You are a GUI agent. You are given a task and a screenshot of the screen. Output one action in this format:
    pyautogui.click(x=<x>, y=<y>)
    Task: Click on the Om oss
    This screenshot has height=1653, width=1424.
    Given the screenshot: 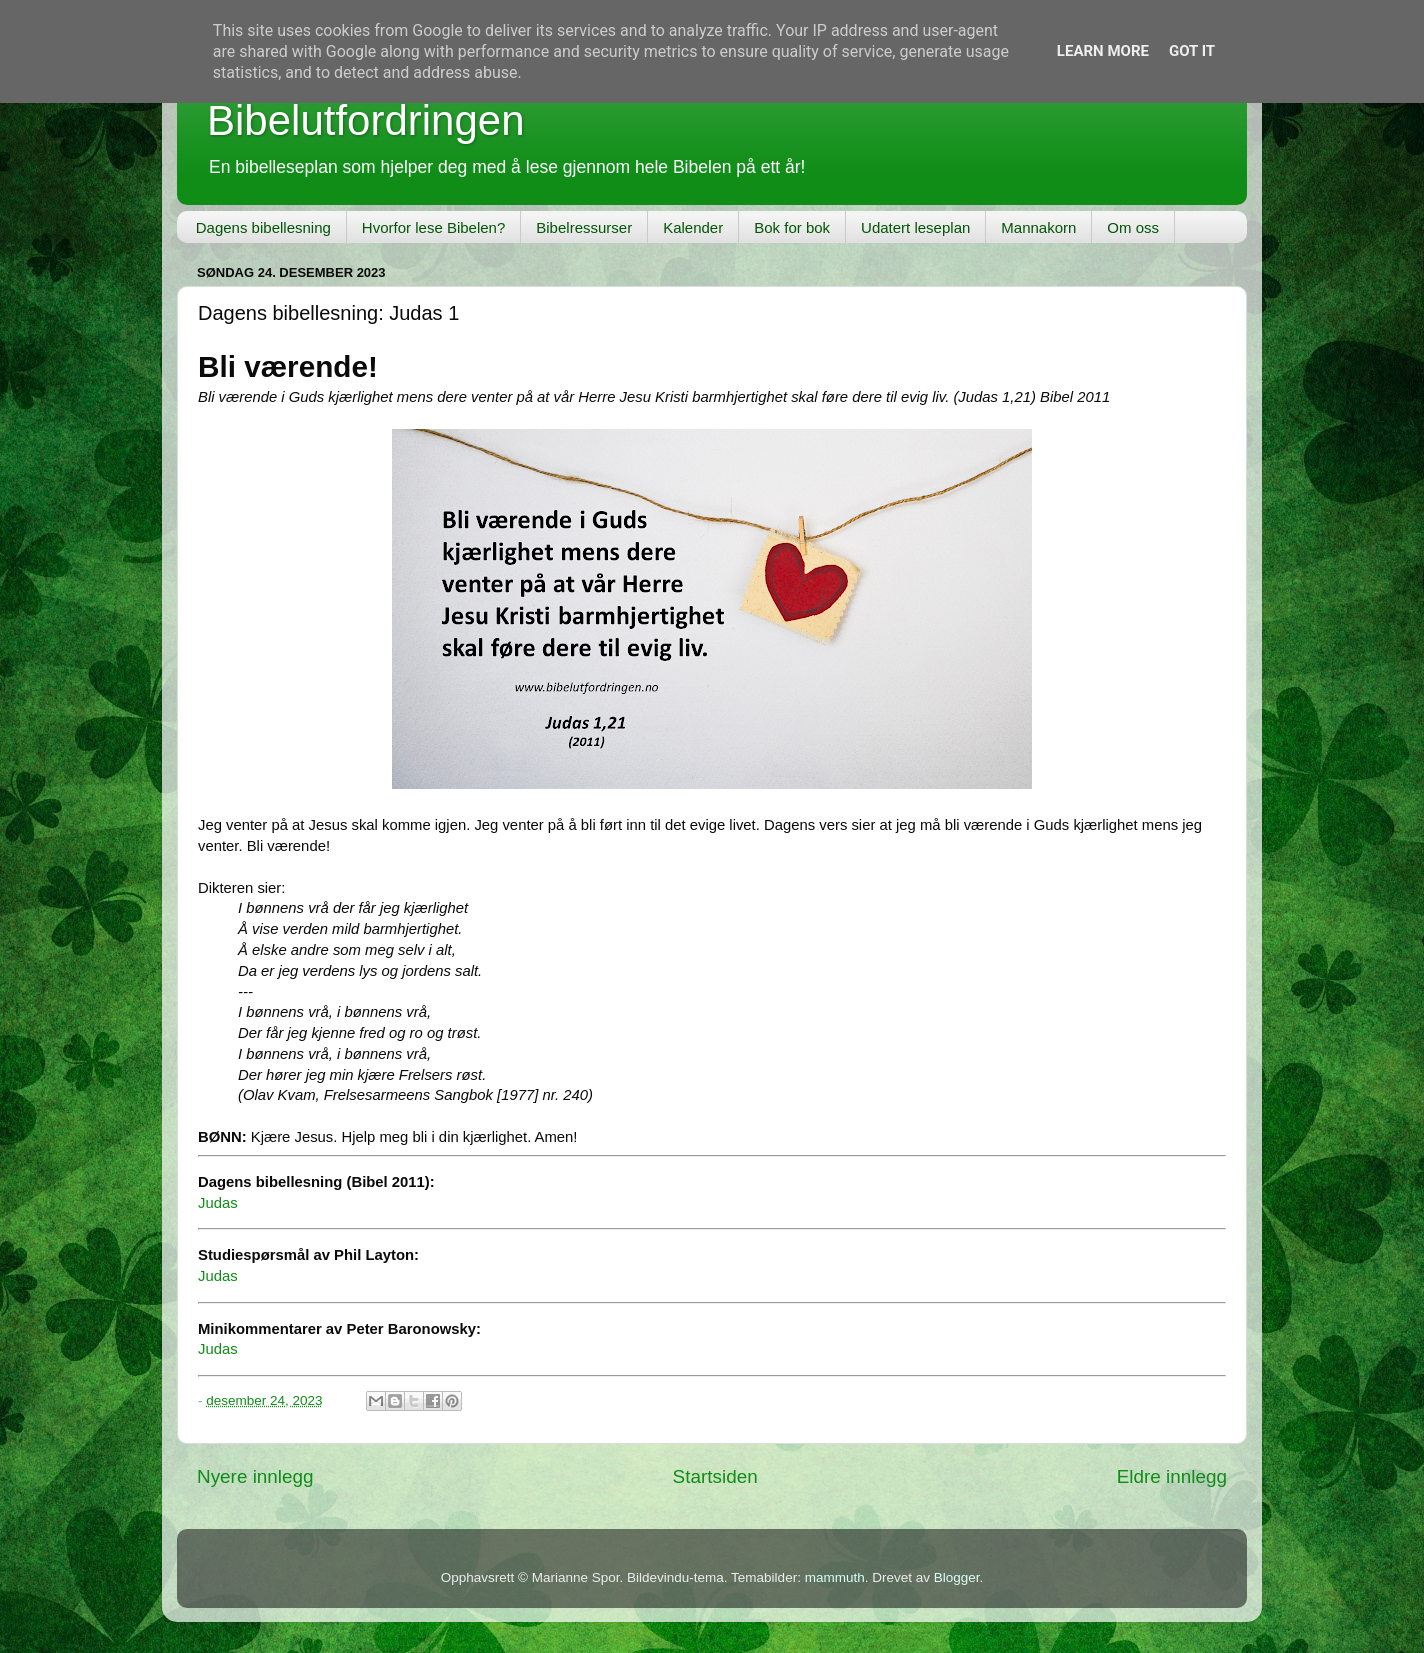 What is the action you would take?
    pyautogui.click(x=1133, y=227)
    